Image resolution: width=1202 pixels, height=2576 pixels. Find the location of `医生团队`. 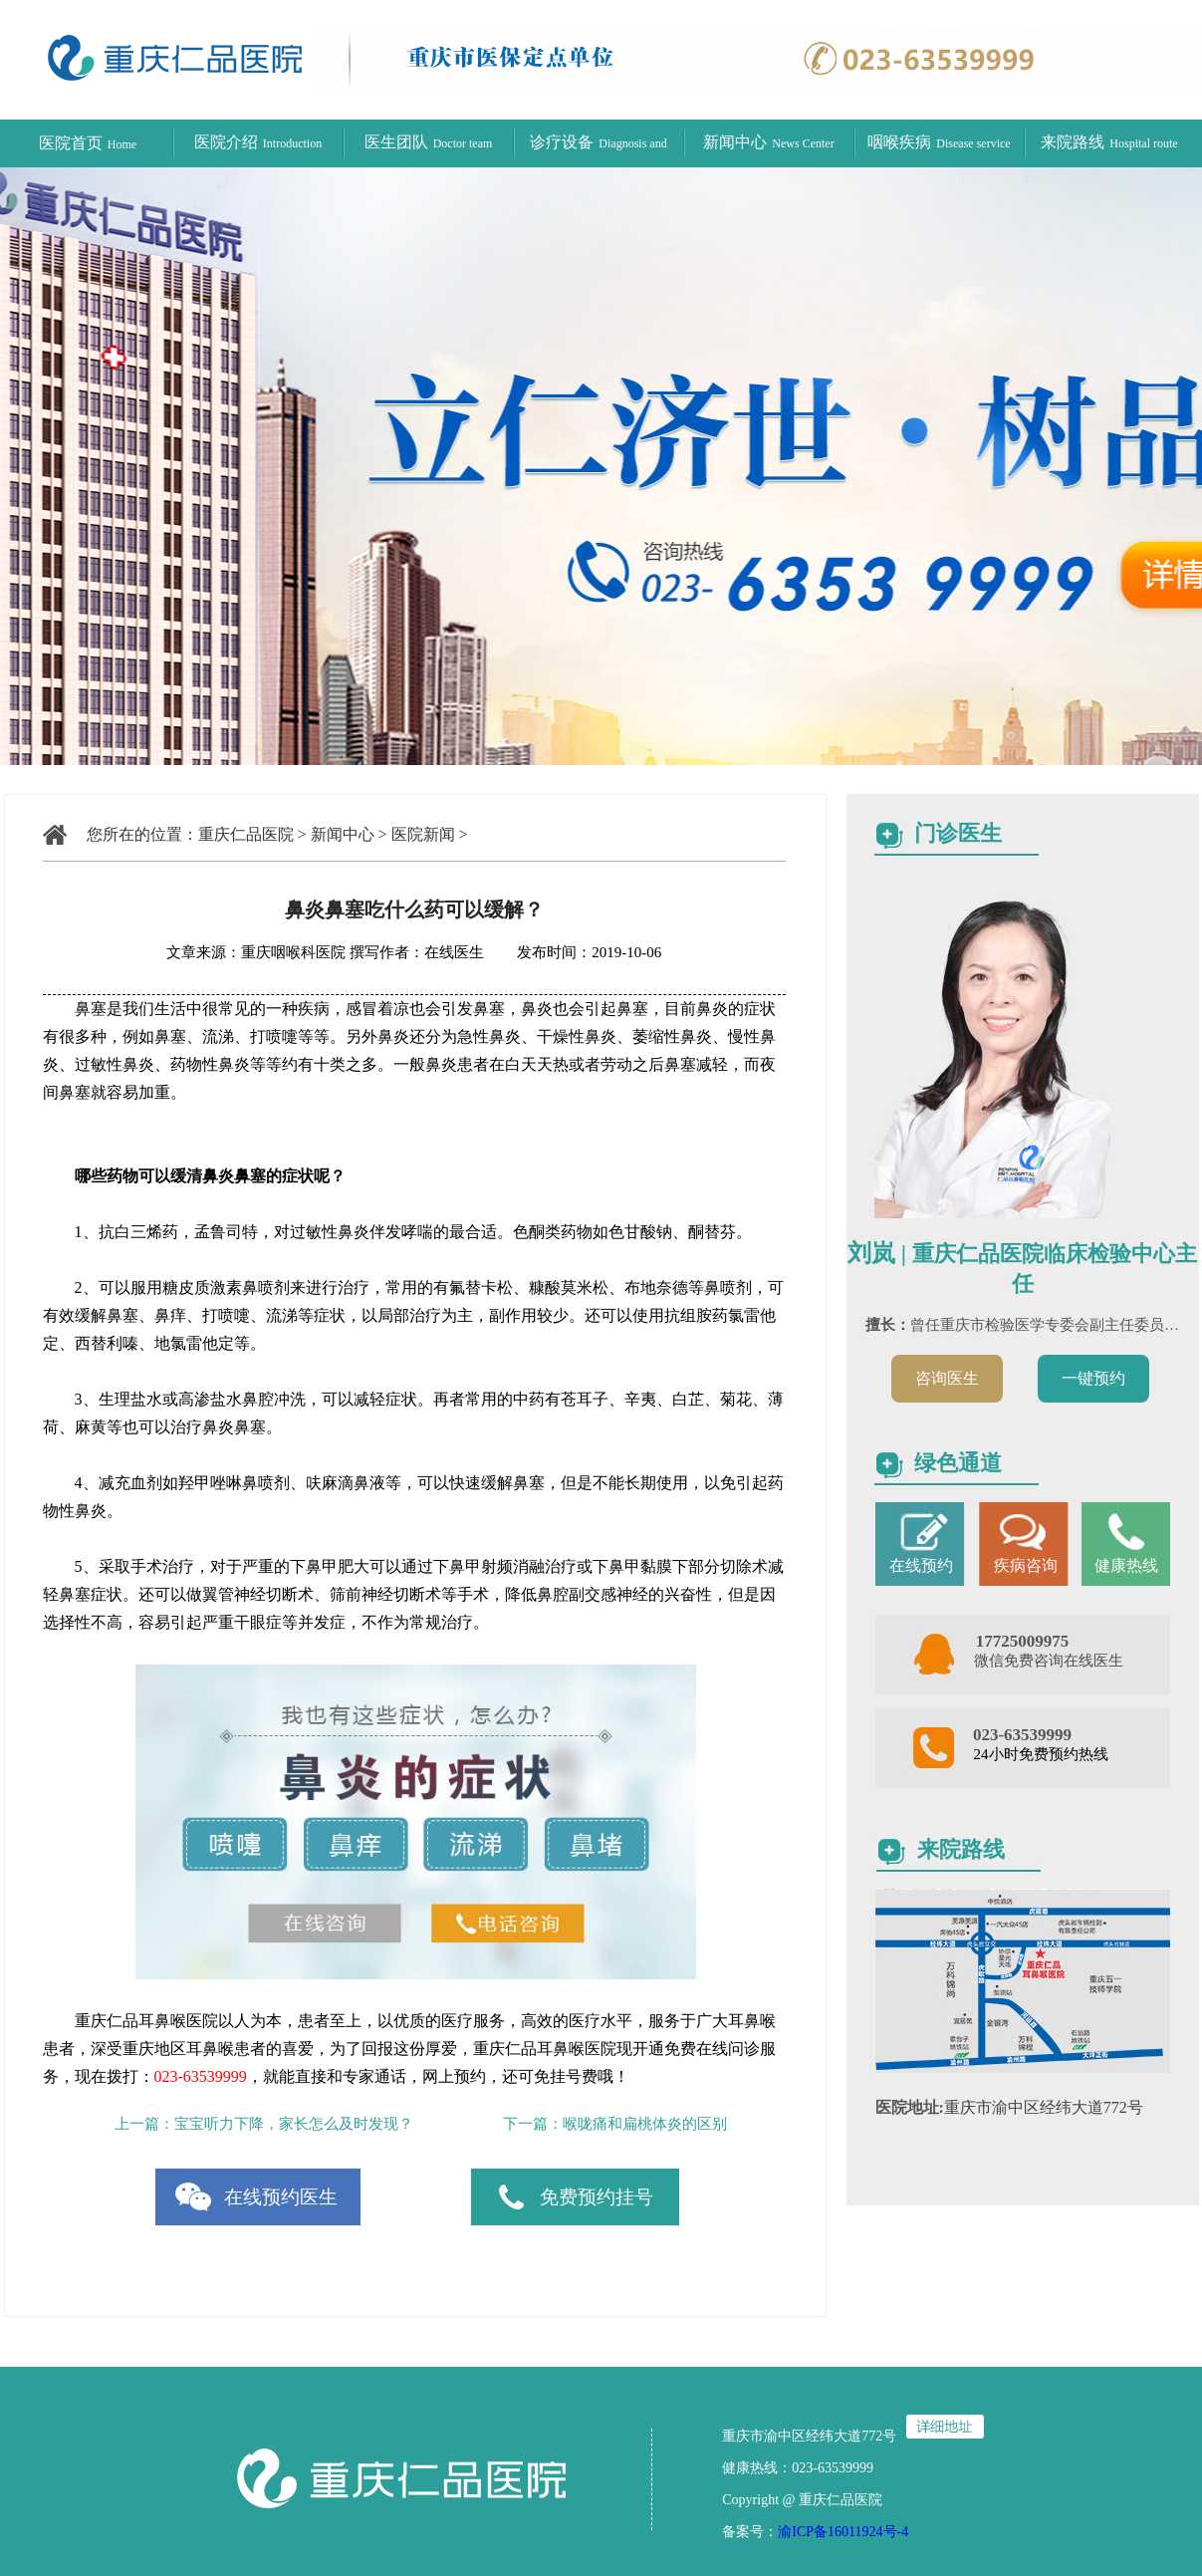

医生团队 is located at coordinates (428, 141).